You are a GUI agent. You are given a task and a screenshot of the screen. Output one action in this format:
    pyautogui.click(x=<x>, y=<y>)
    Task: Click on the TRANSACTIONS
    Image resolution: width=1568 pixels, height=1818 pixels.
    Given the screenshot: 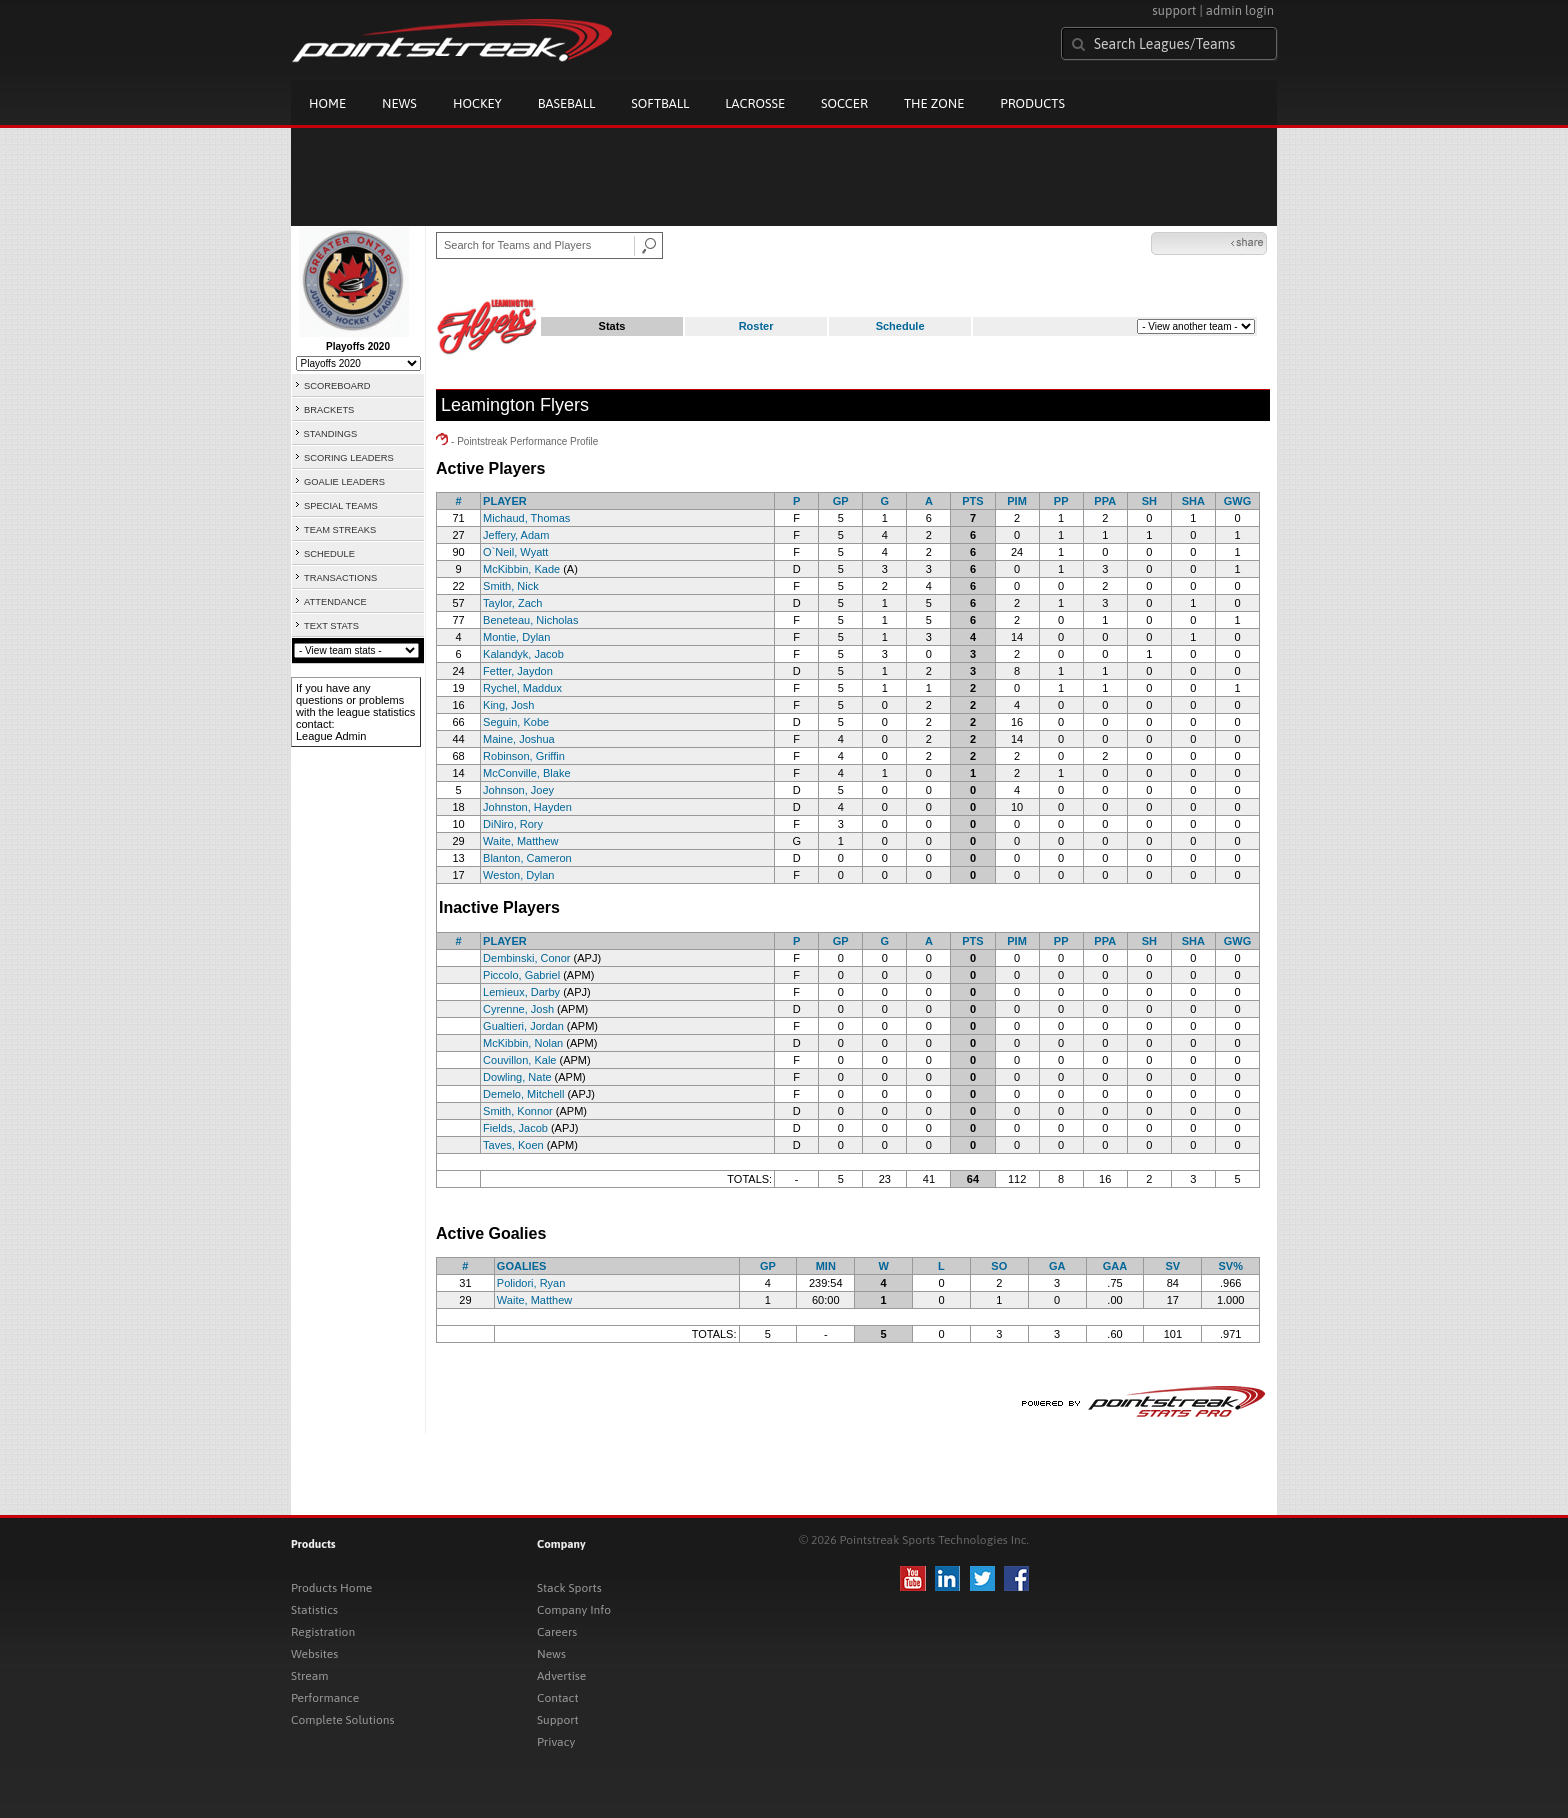 What is the action you would take?
    pyautogui.click(x=340, y=578)
    